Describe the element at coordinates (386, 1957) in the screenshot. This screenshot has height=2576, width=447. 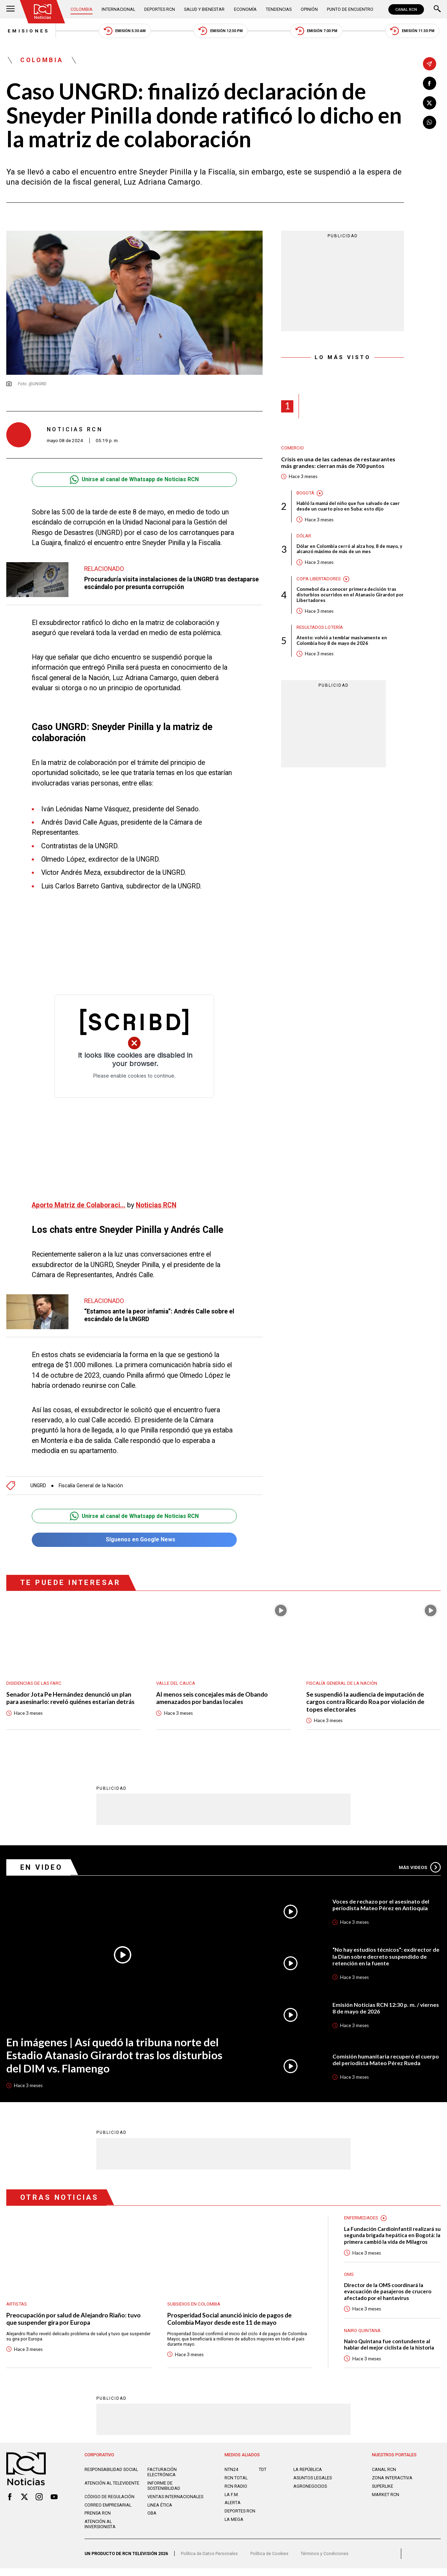
I see `“No hay estudios técnicos”: exdirector de la Dian sobre decreto suspendido de retención en la fuente` at that location.